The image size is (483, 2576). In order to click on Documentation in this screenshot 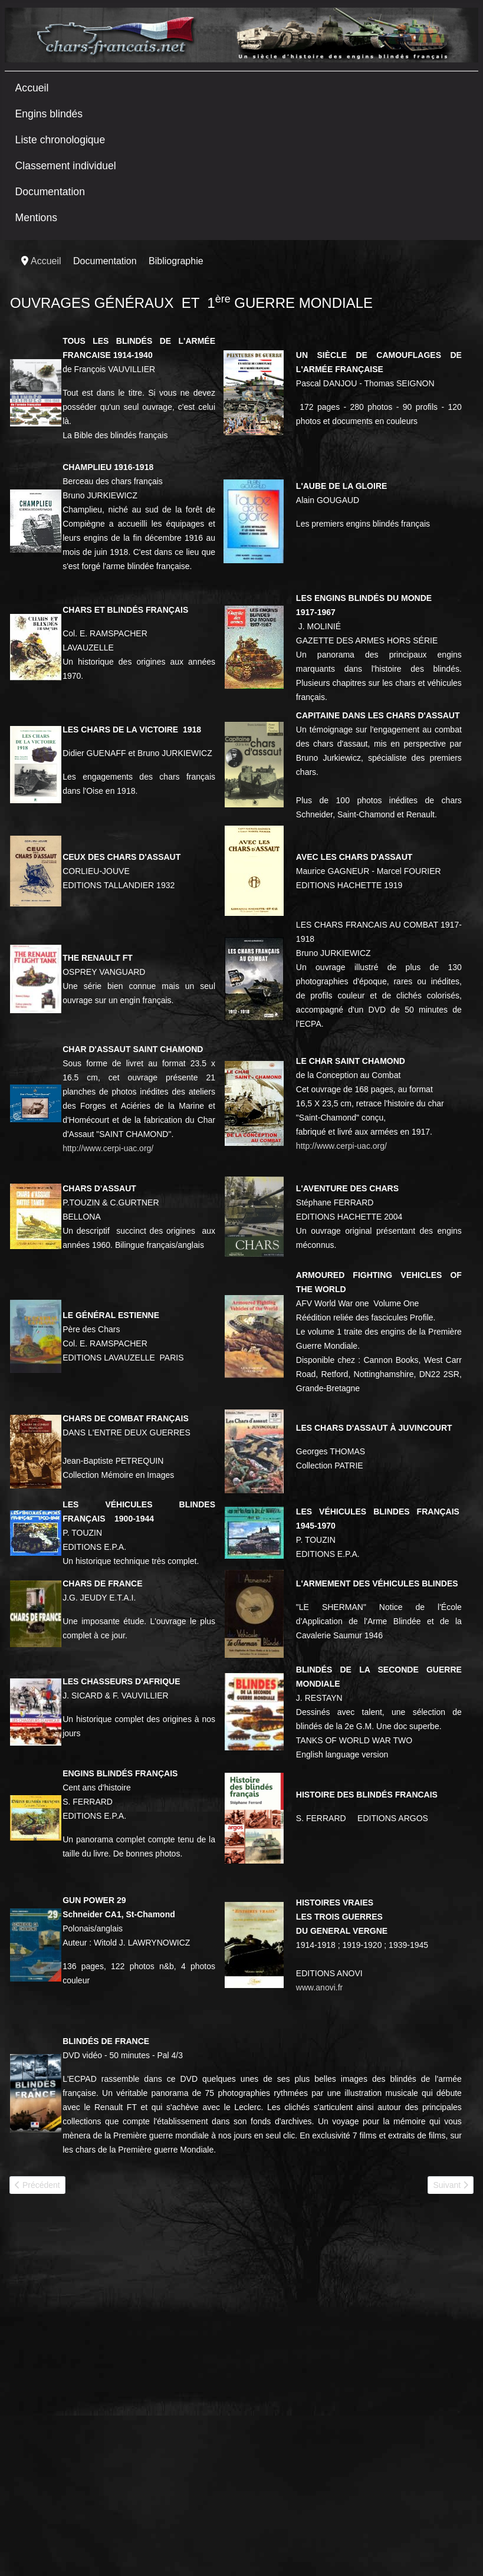, I will do `click(50, 192)`.